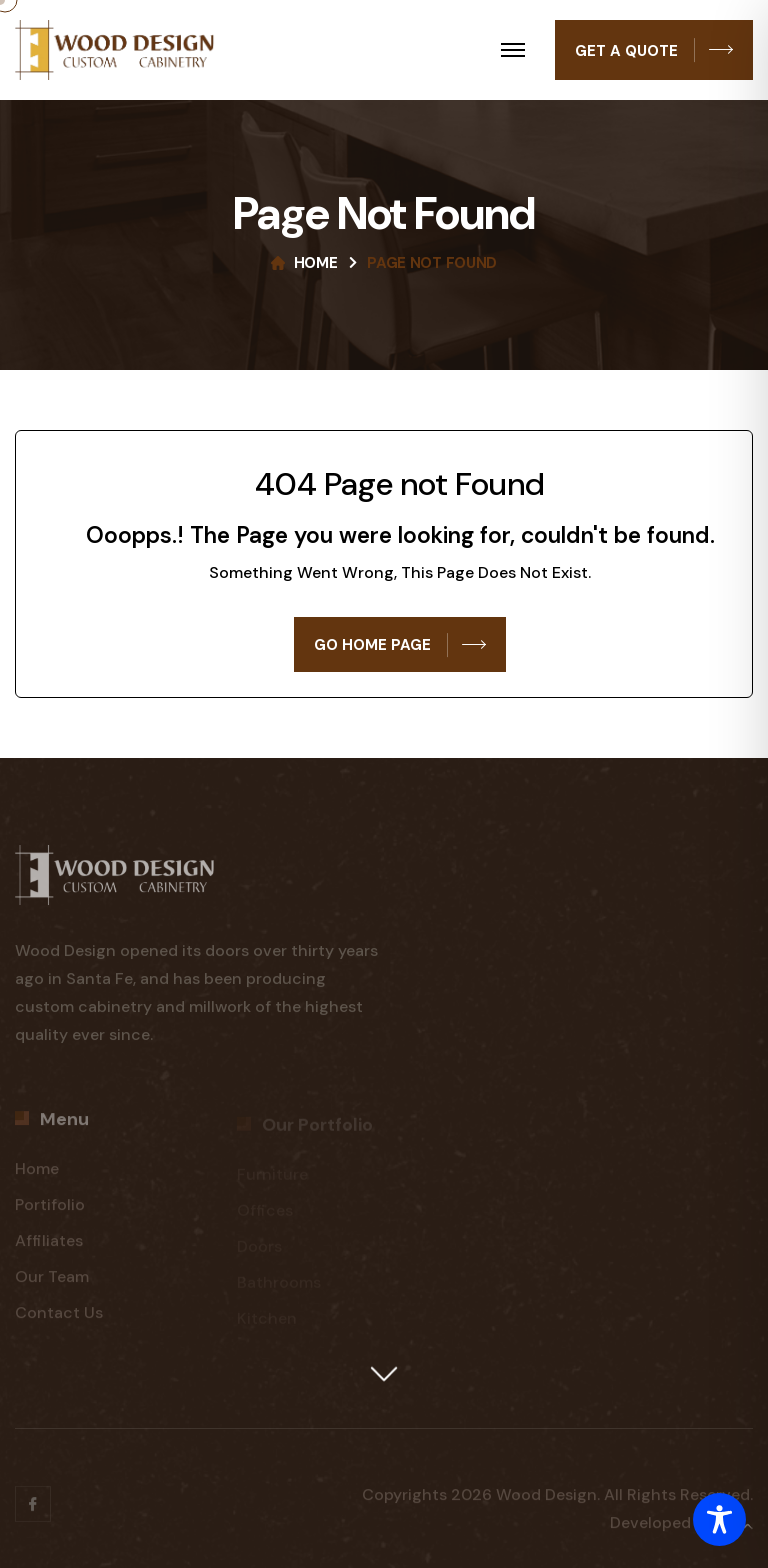  I want to click on [Toggle Accessibility Toolbar], so click(719, 1519).